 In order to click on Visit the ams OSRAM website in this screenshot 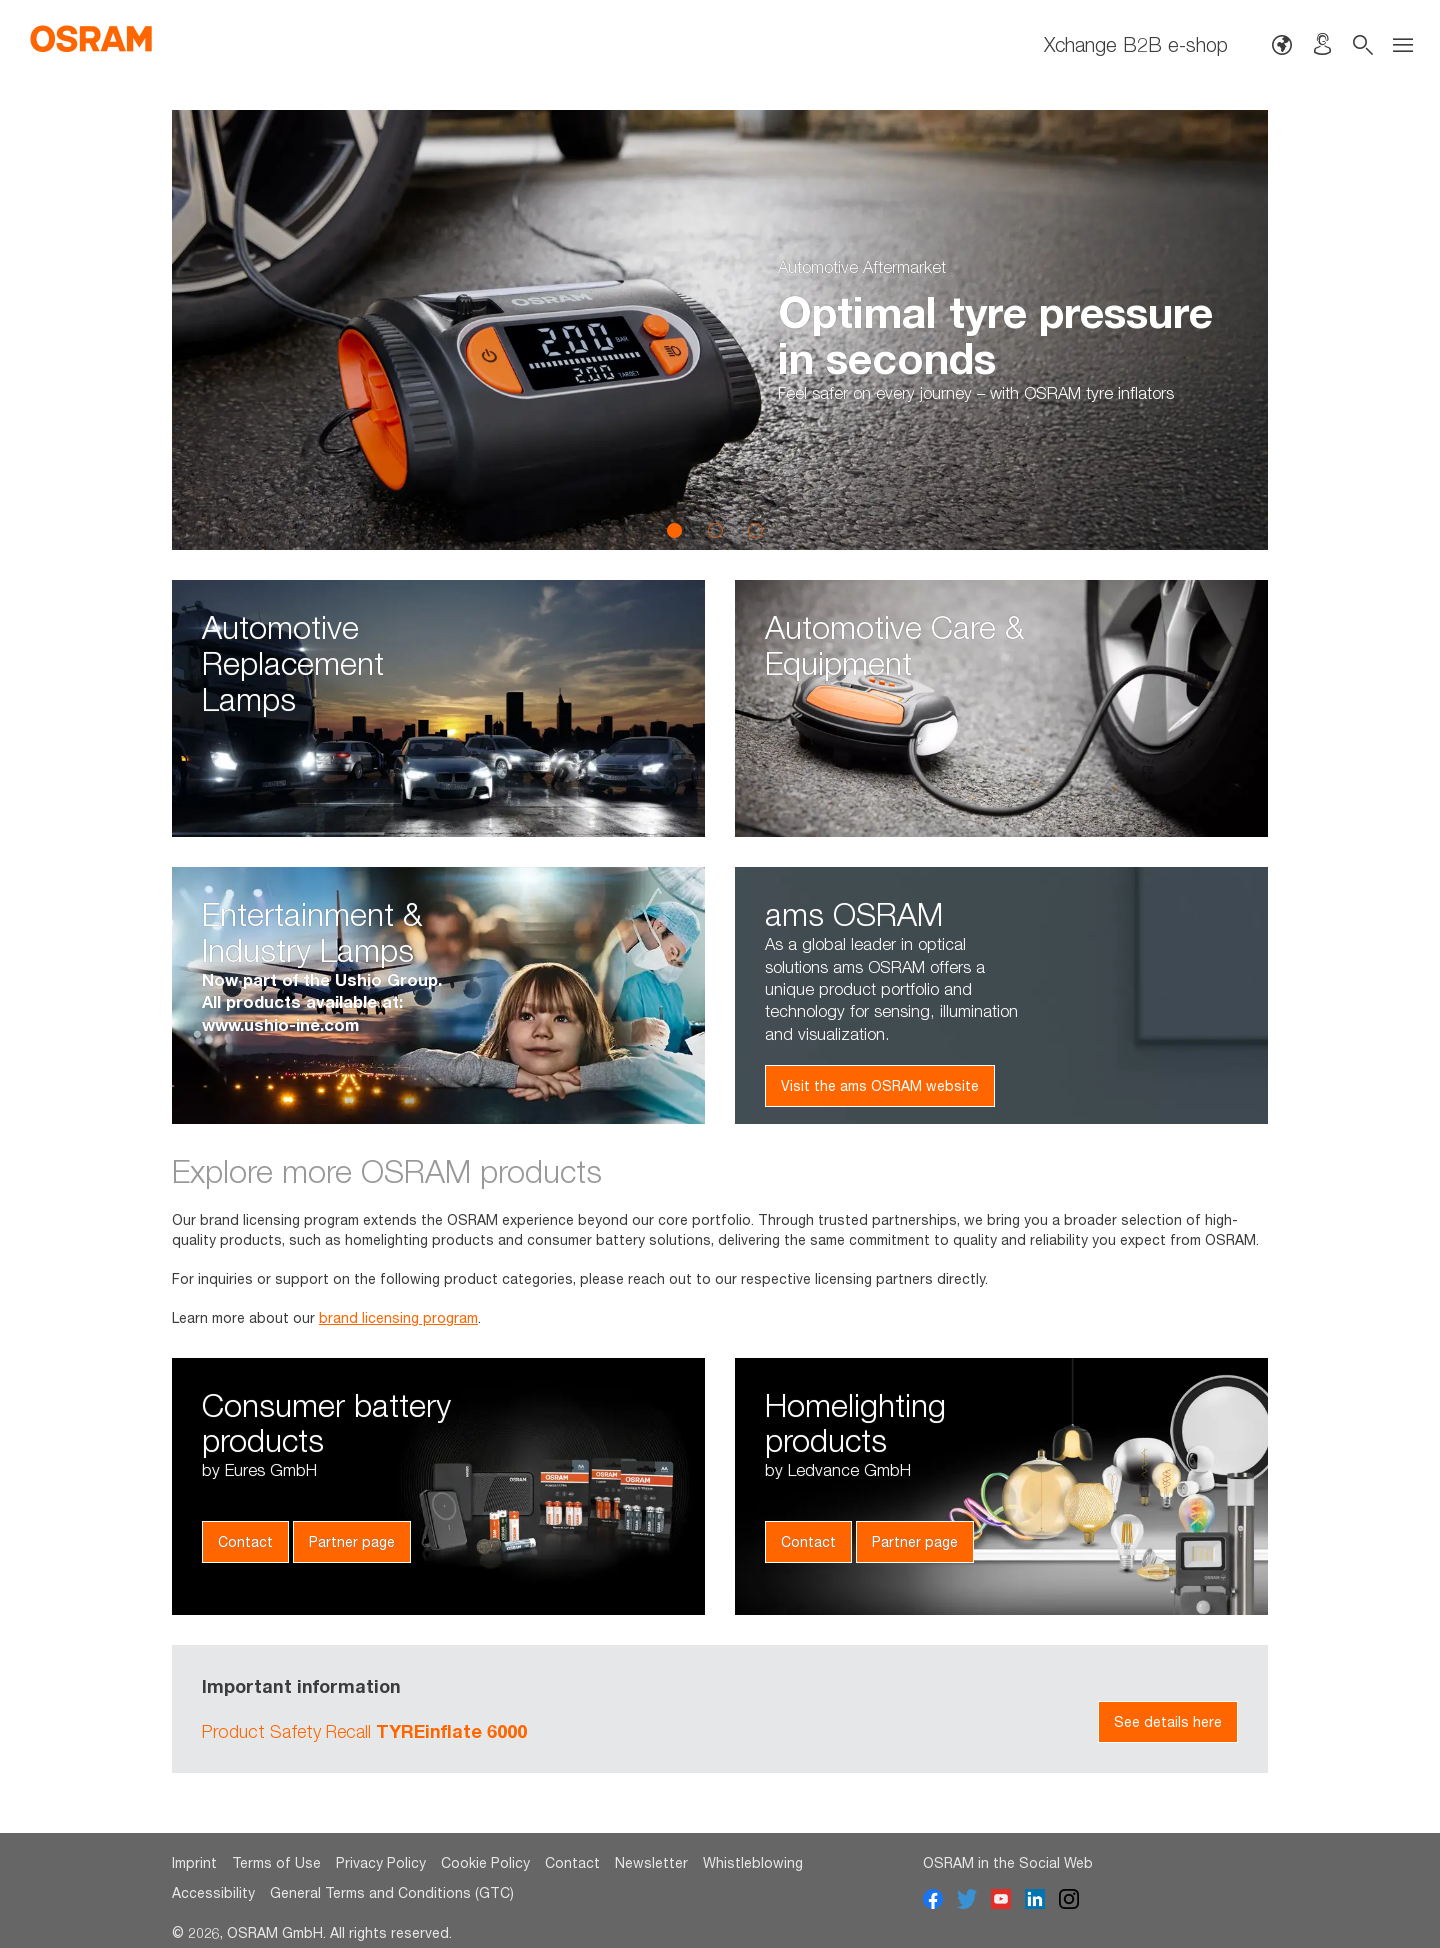, I will do `click(880, 1085)`.